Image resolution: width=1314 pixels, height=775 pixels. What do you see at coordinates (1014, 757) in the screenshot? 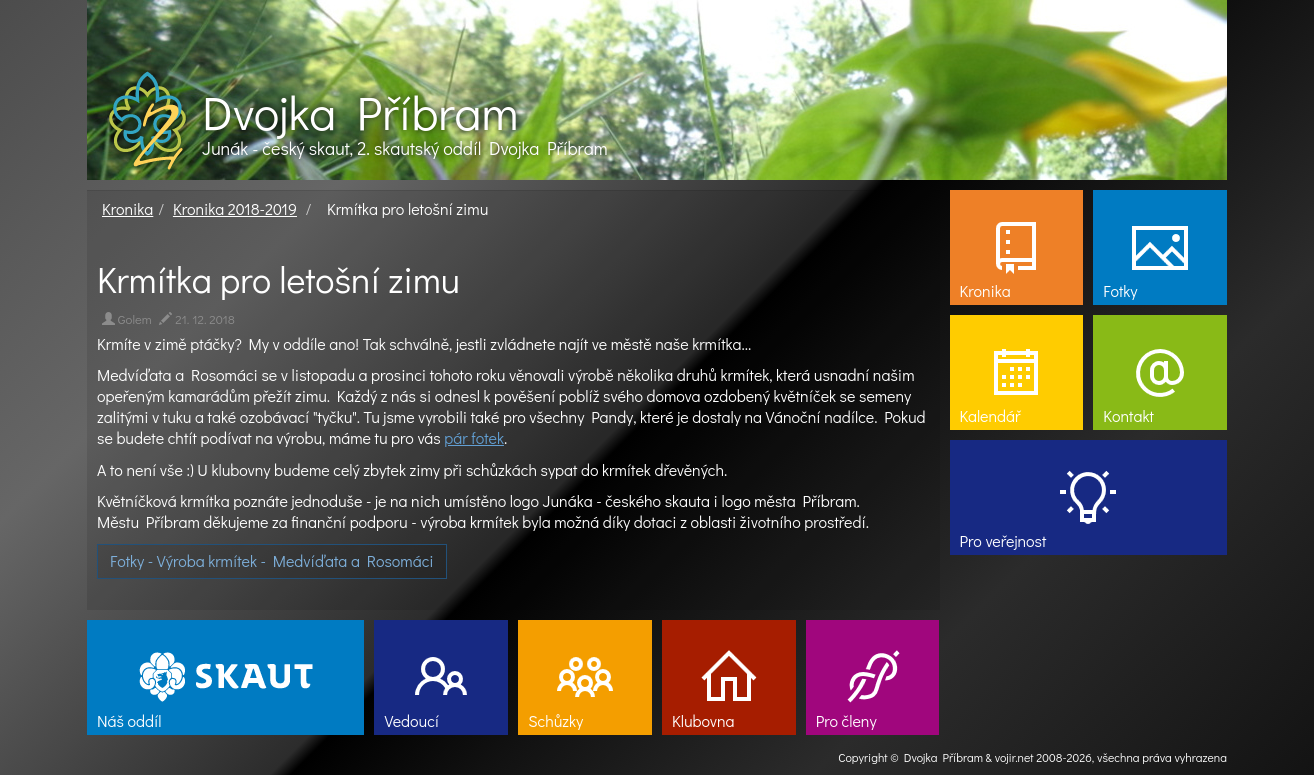
I see `vojir.net` at bounding box center [1014, 757].